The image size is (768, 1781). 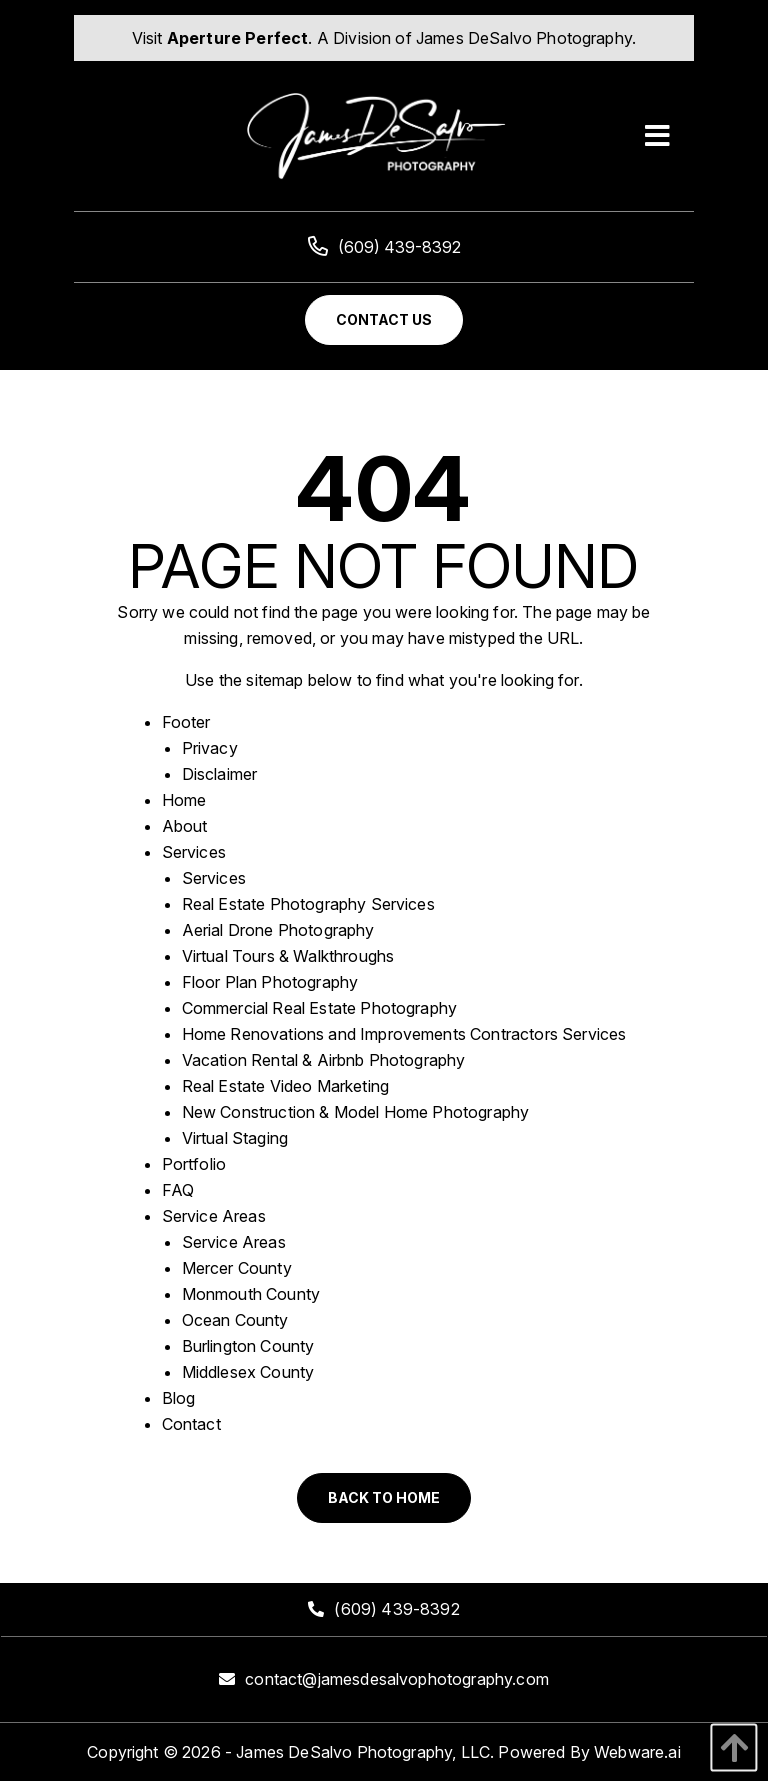 I want to click on Mercer County, so click(x=237, y=1268).